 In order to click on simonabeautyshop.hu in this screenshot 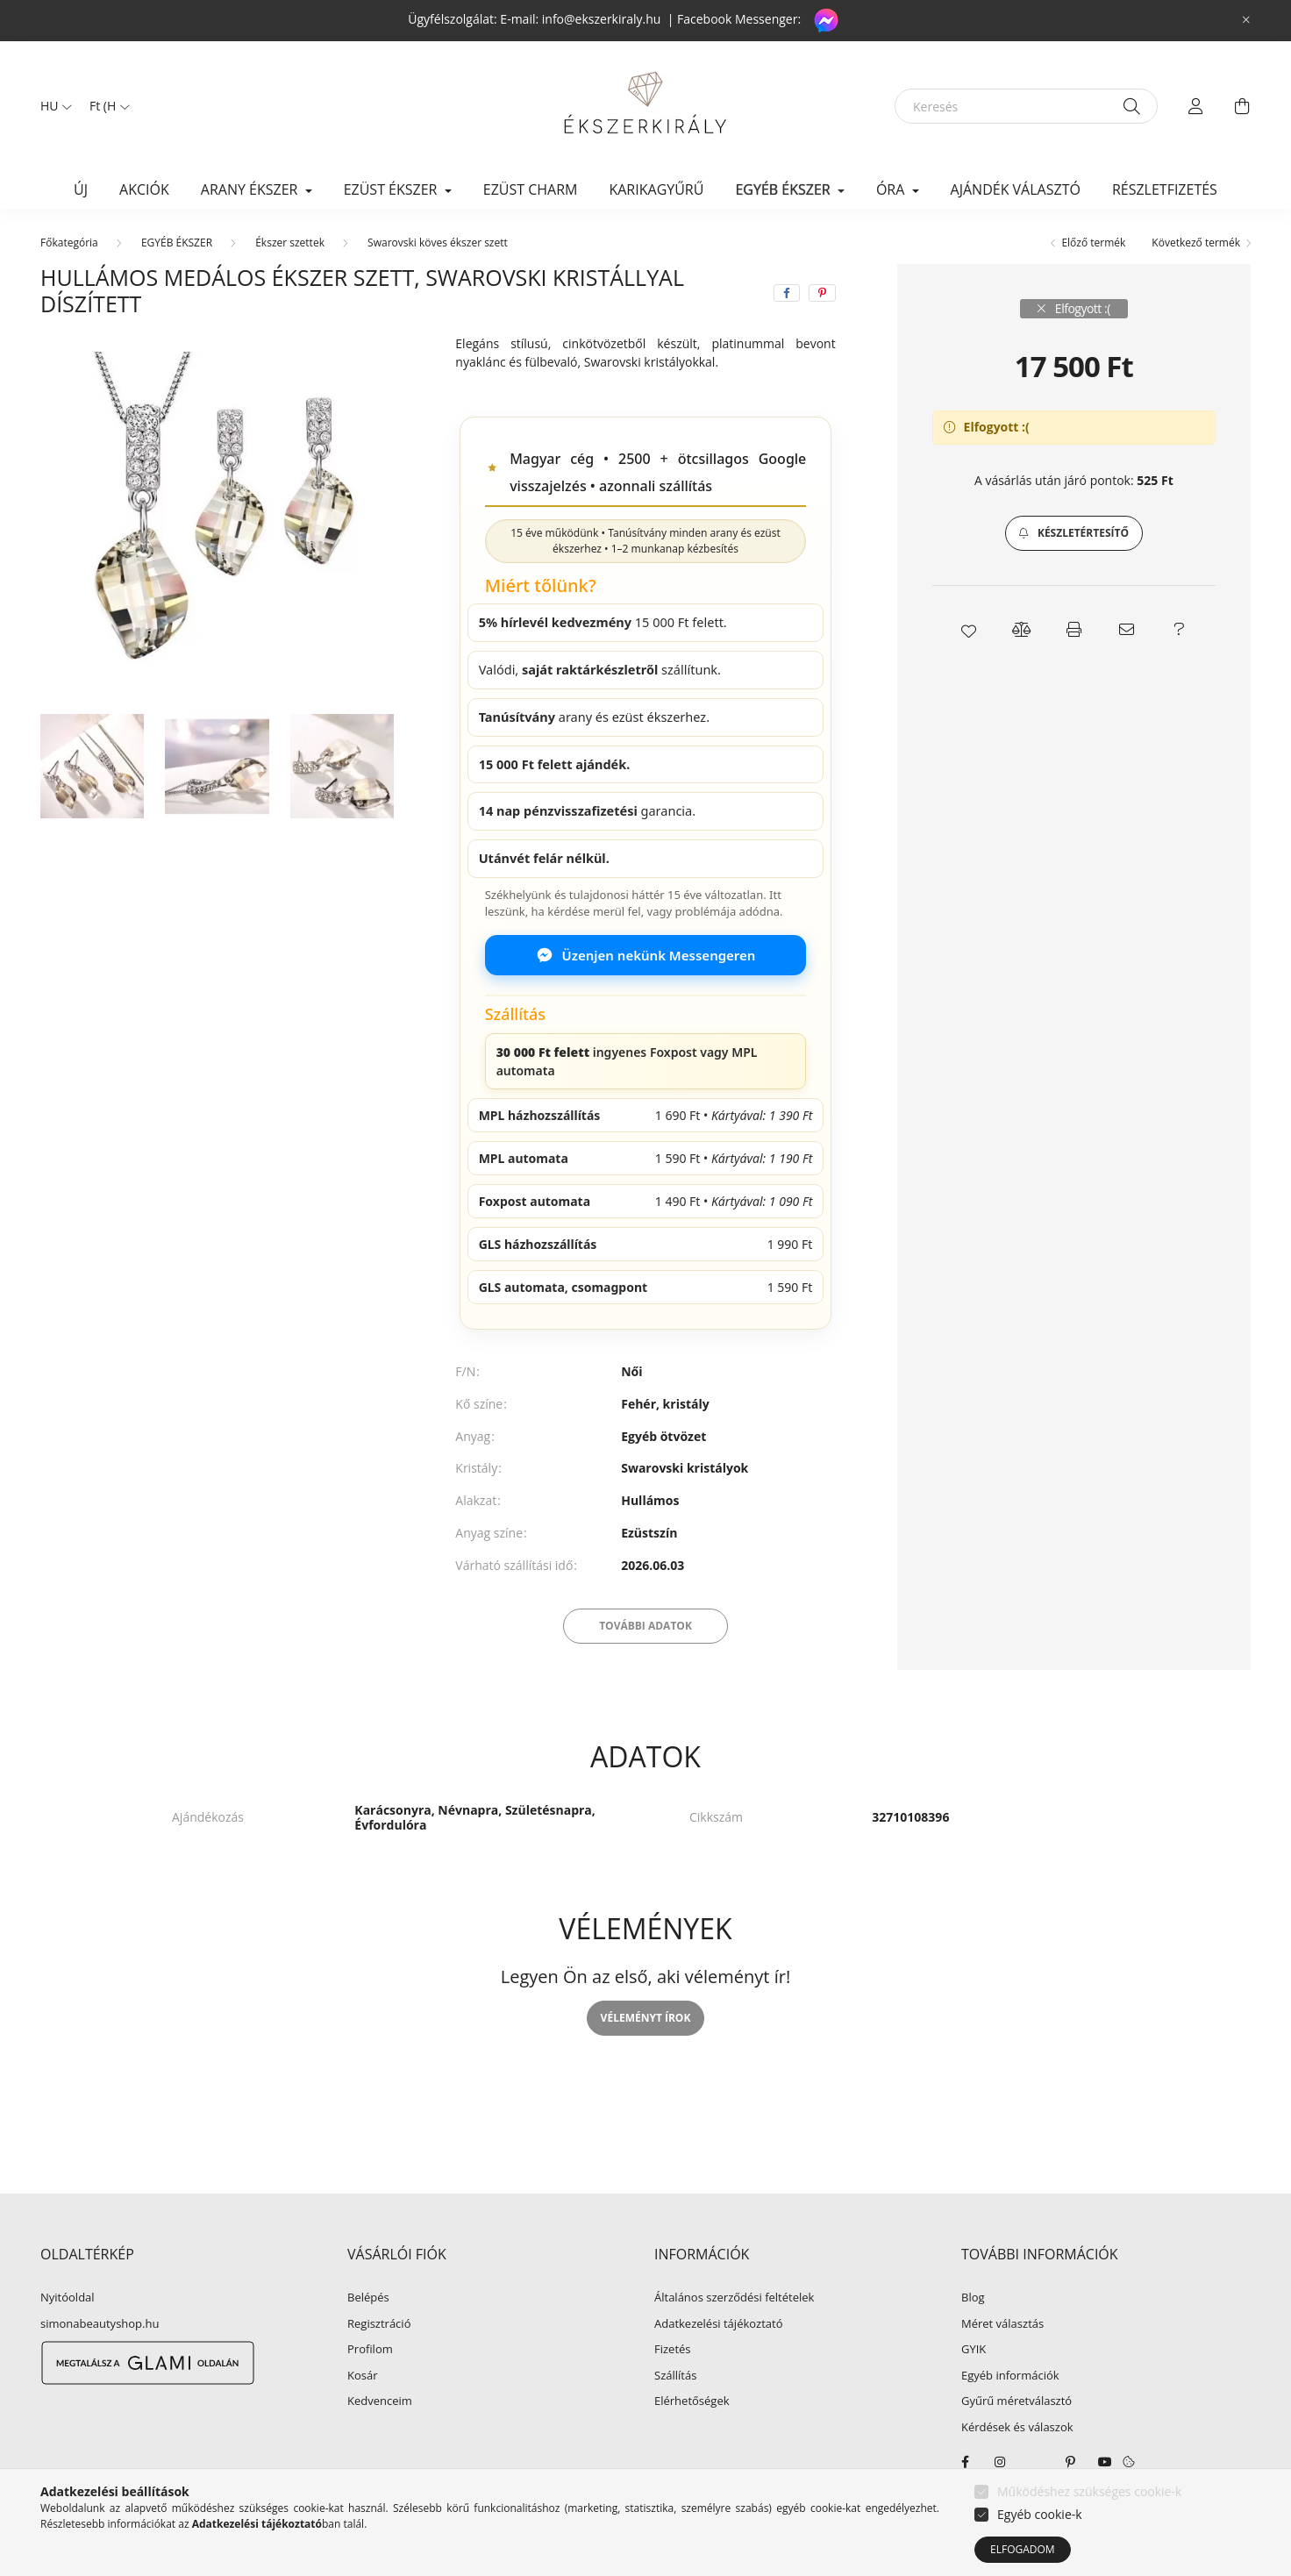, I will do `click(99, 2323)`.